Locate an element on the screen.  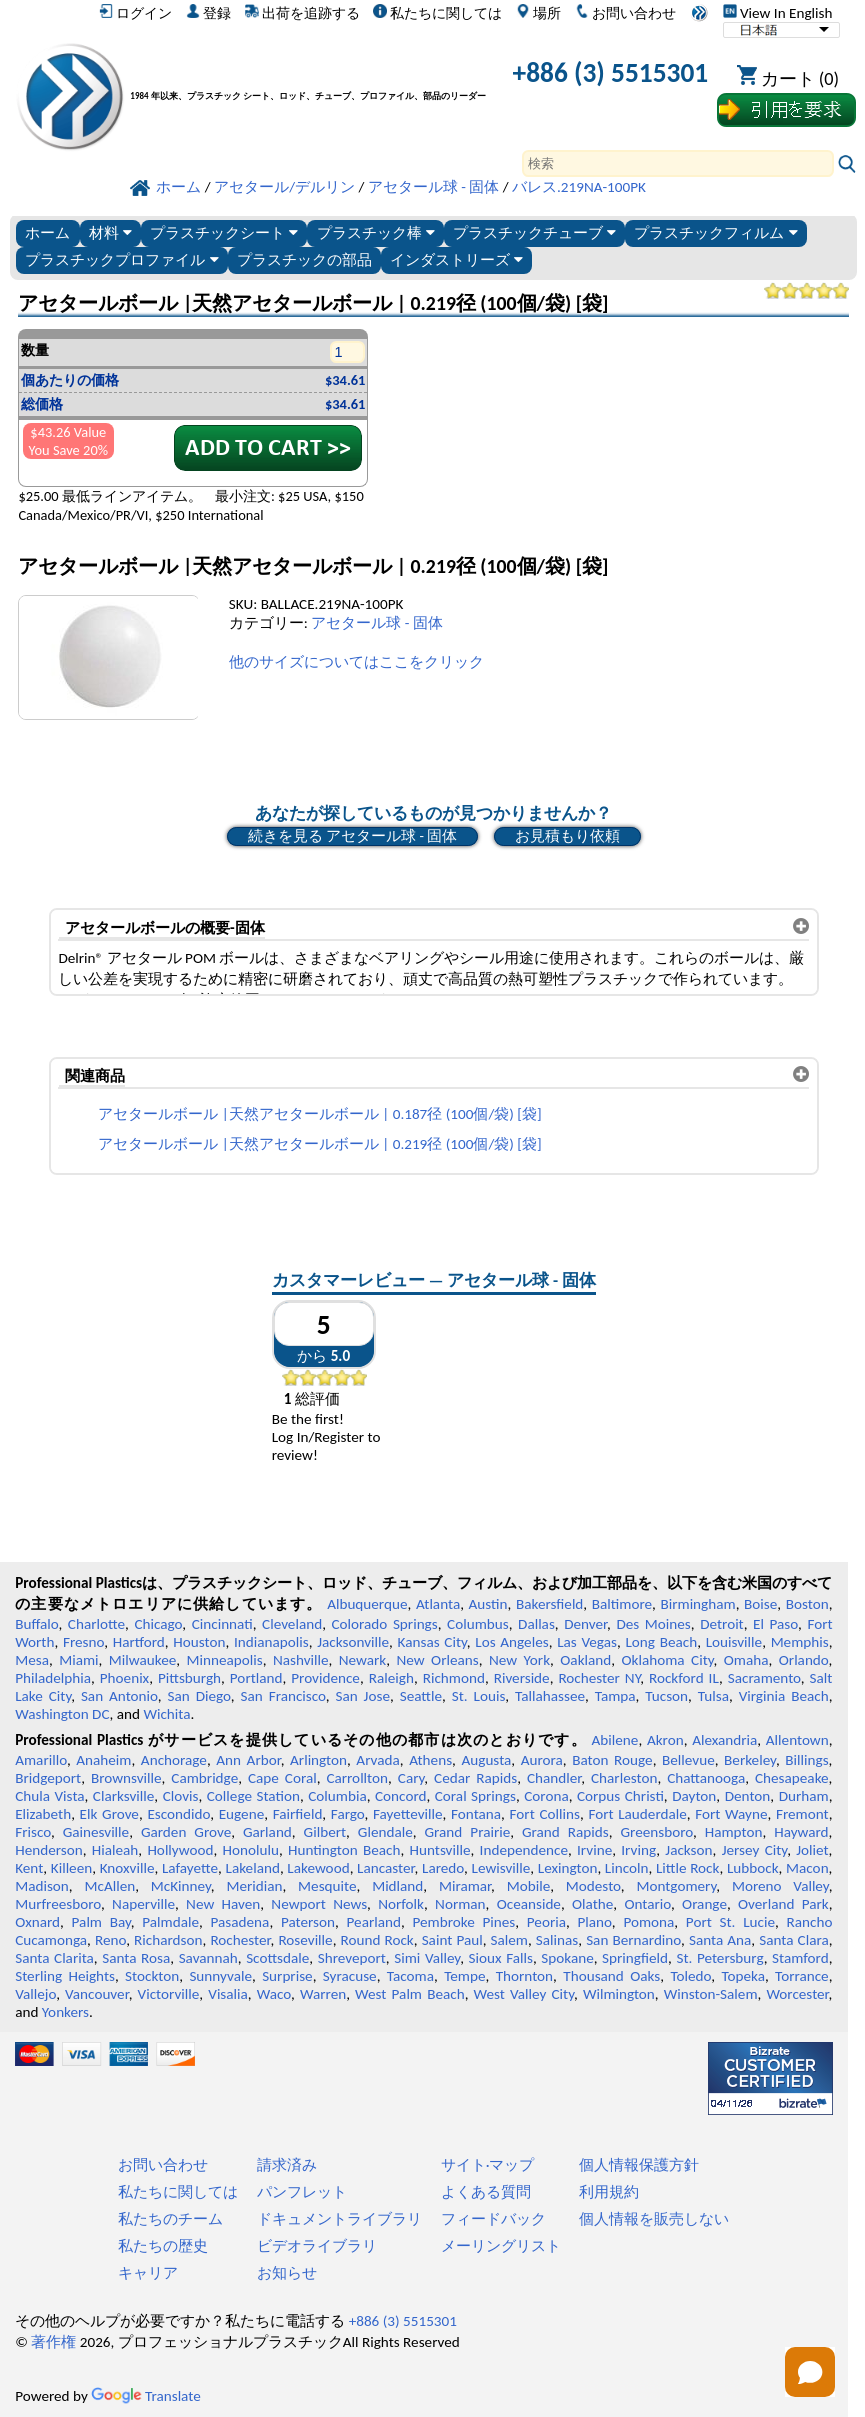
Lexington is located at coordinates (568, 1868).